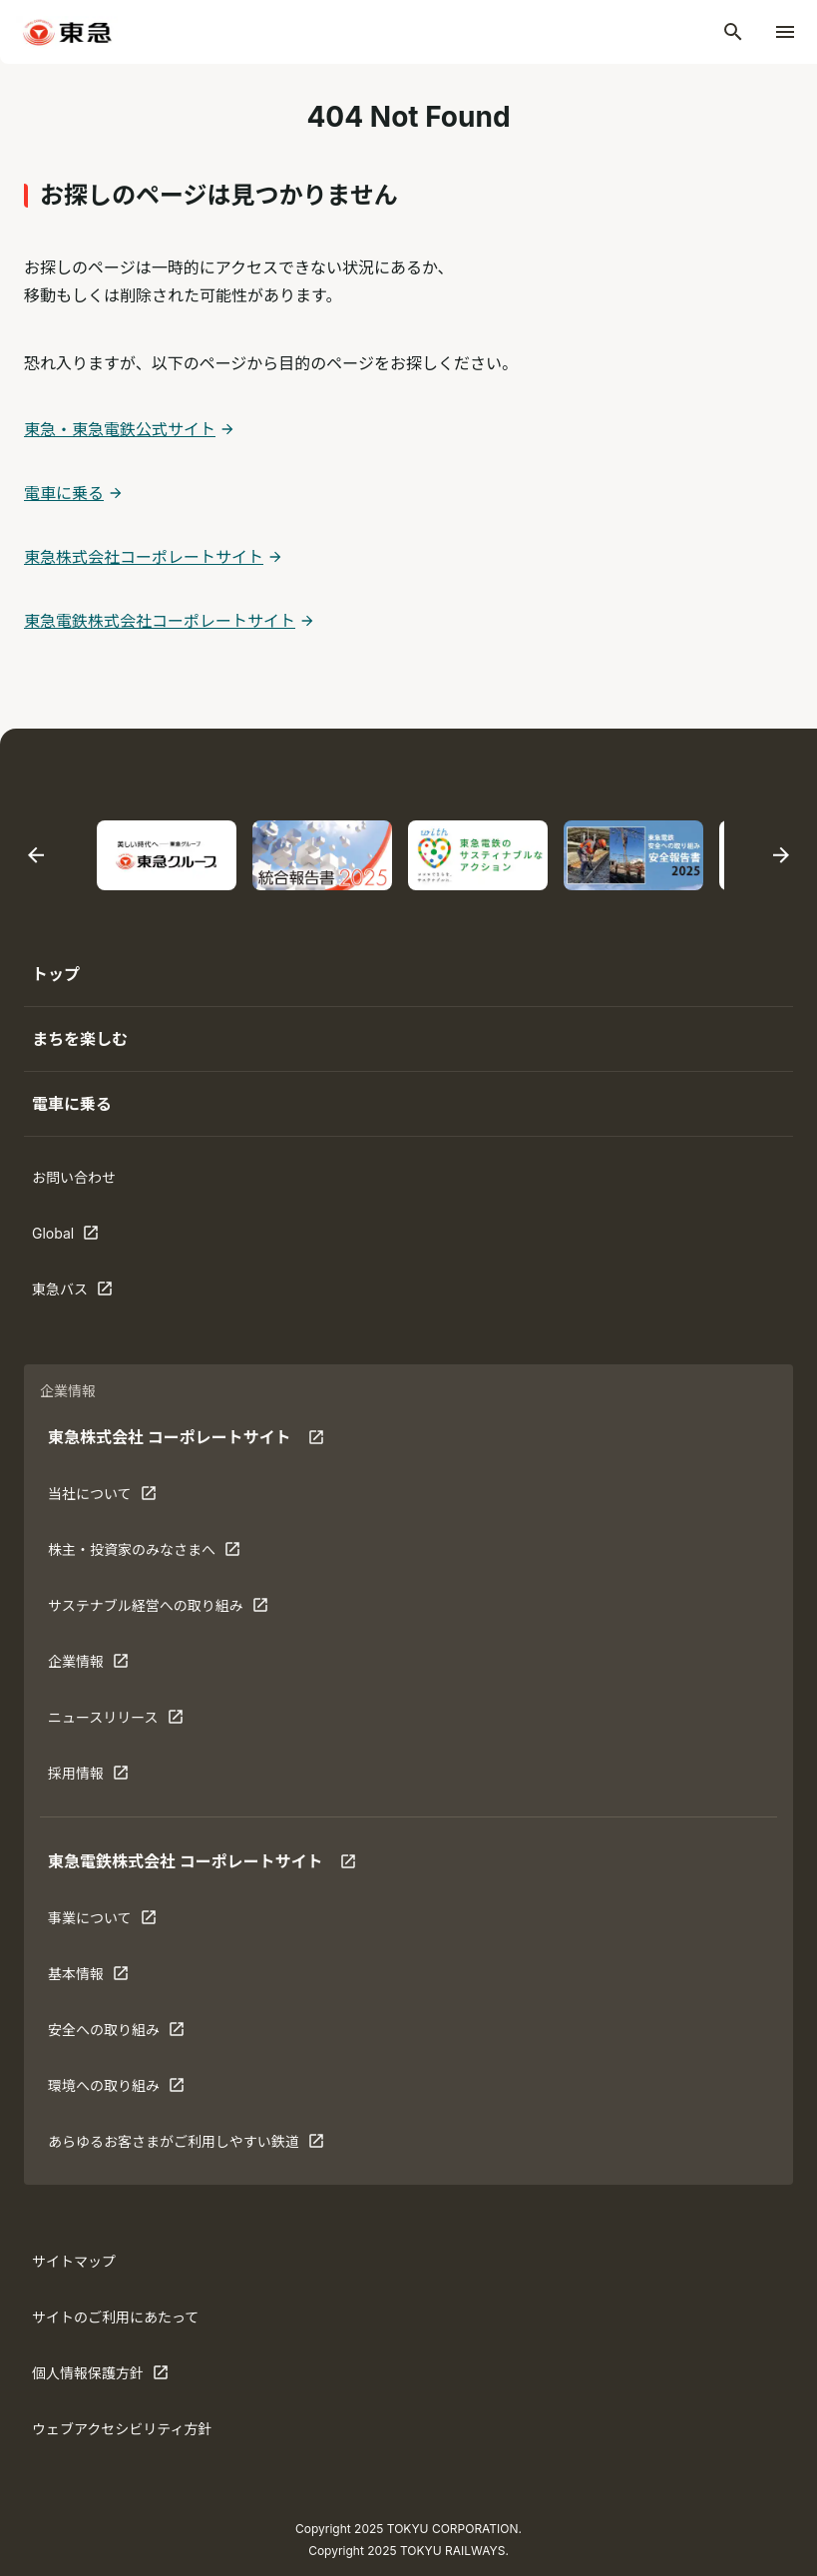 The image size is (817, 2576). I want to click on トップ, so click(56, 974).